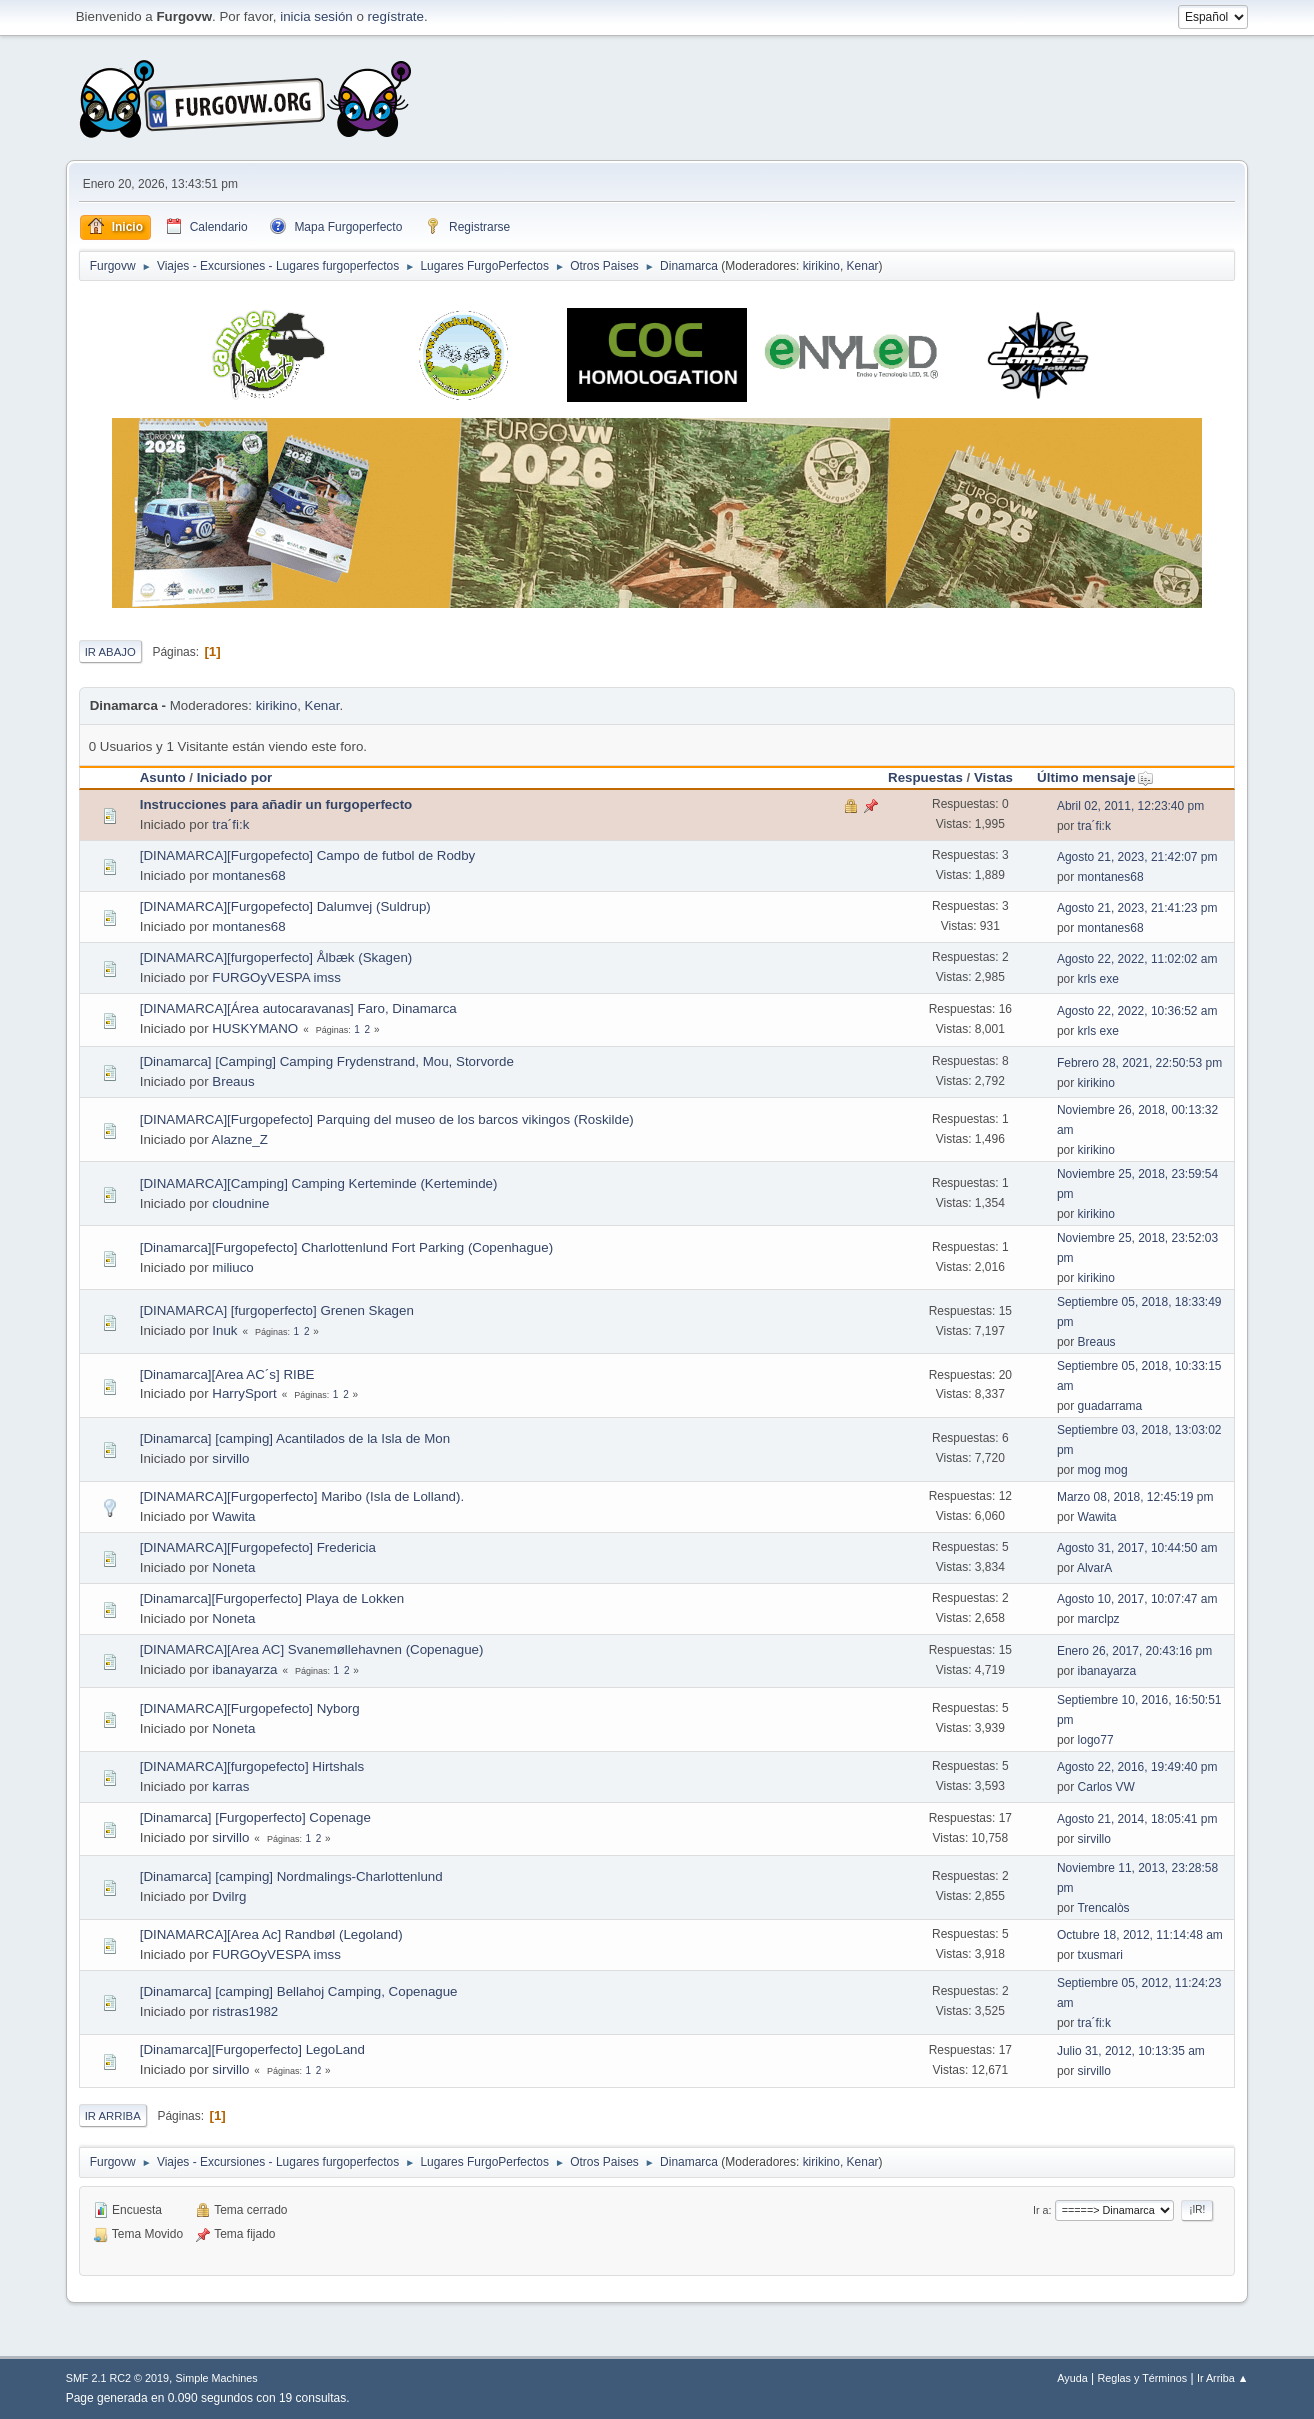 Image resolution: width=1314 pixels, height=2419 pixels. I want to click on Ir Abajo, so click(110, 652).